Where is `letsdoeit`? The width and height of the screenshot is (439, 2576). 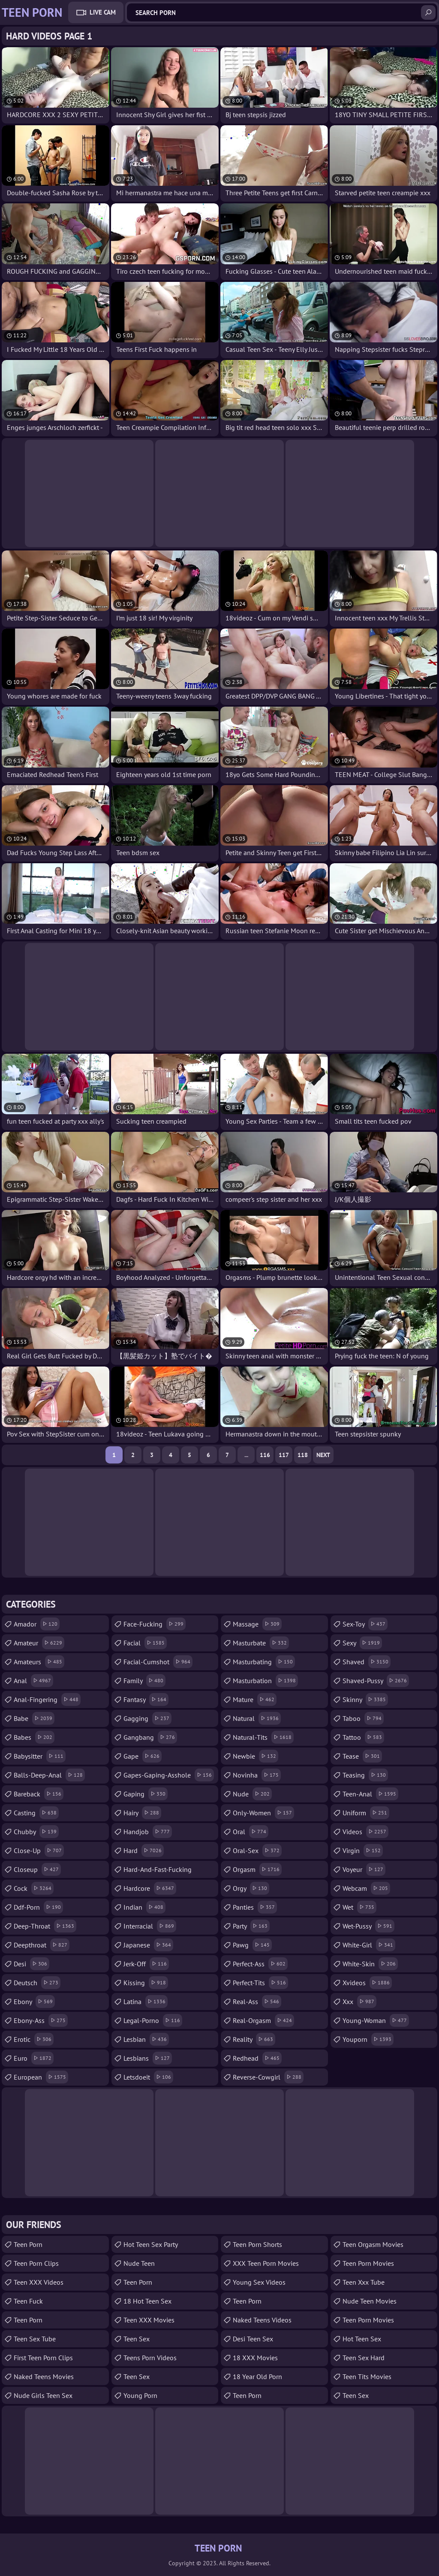 letsdoeit is located at coordinates (148, 2077).